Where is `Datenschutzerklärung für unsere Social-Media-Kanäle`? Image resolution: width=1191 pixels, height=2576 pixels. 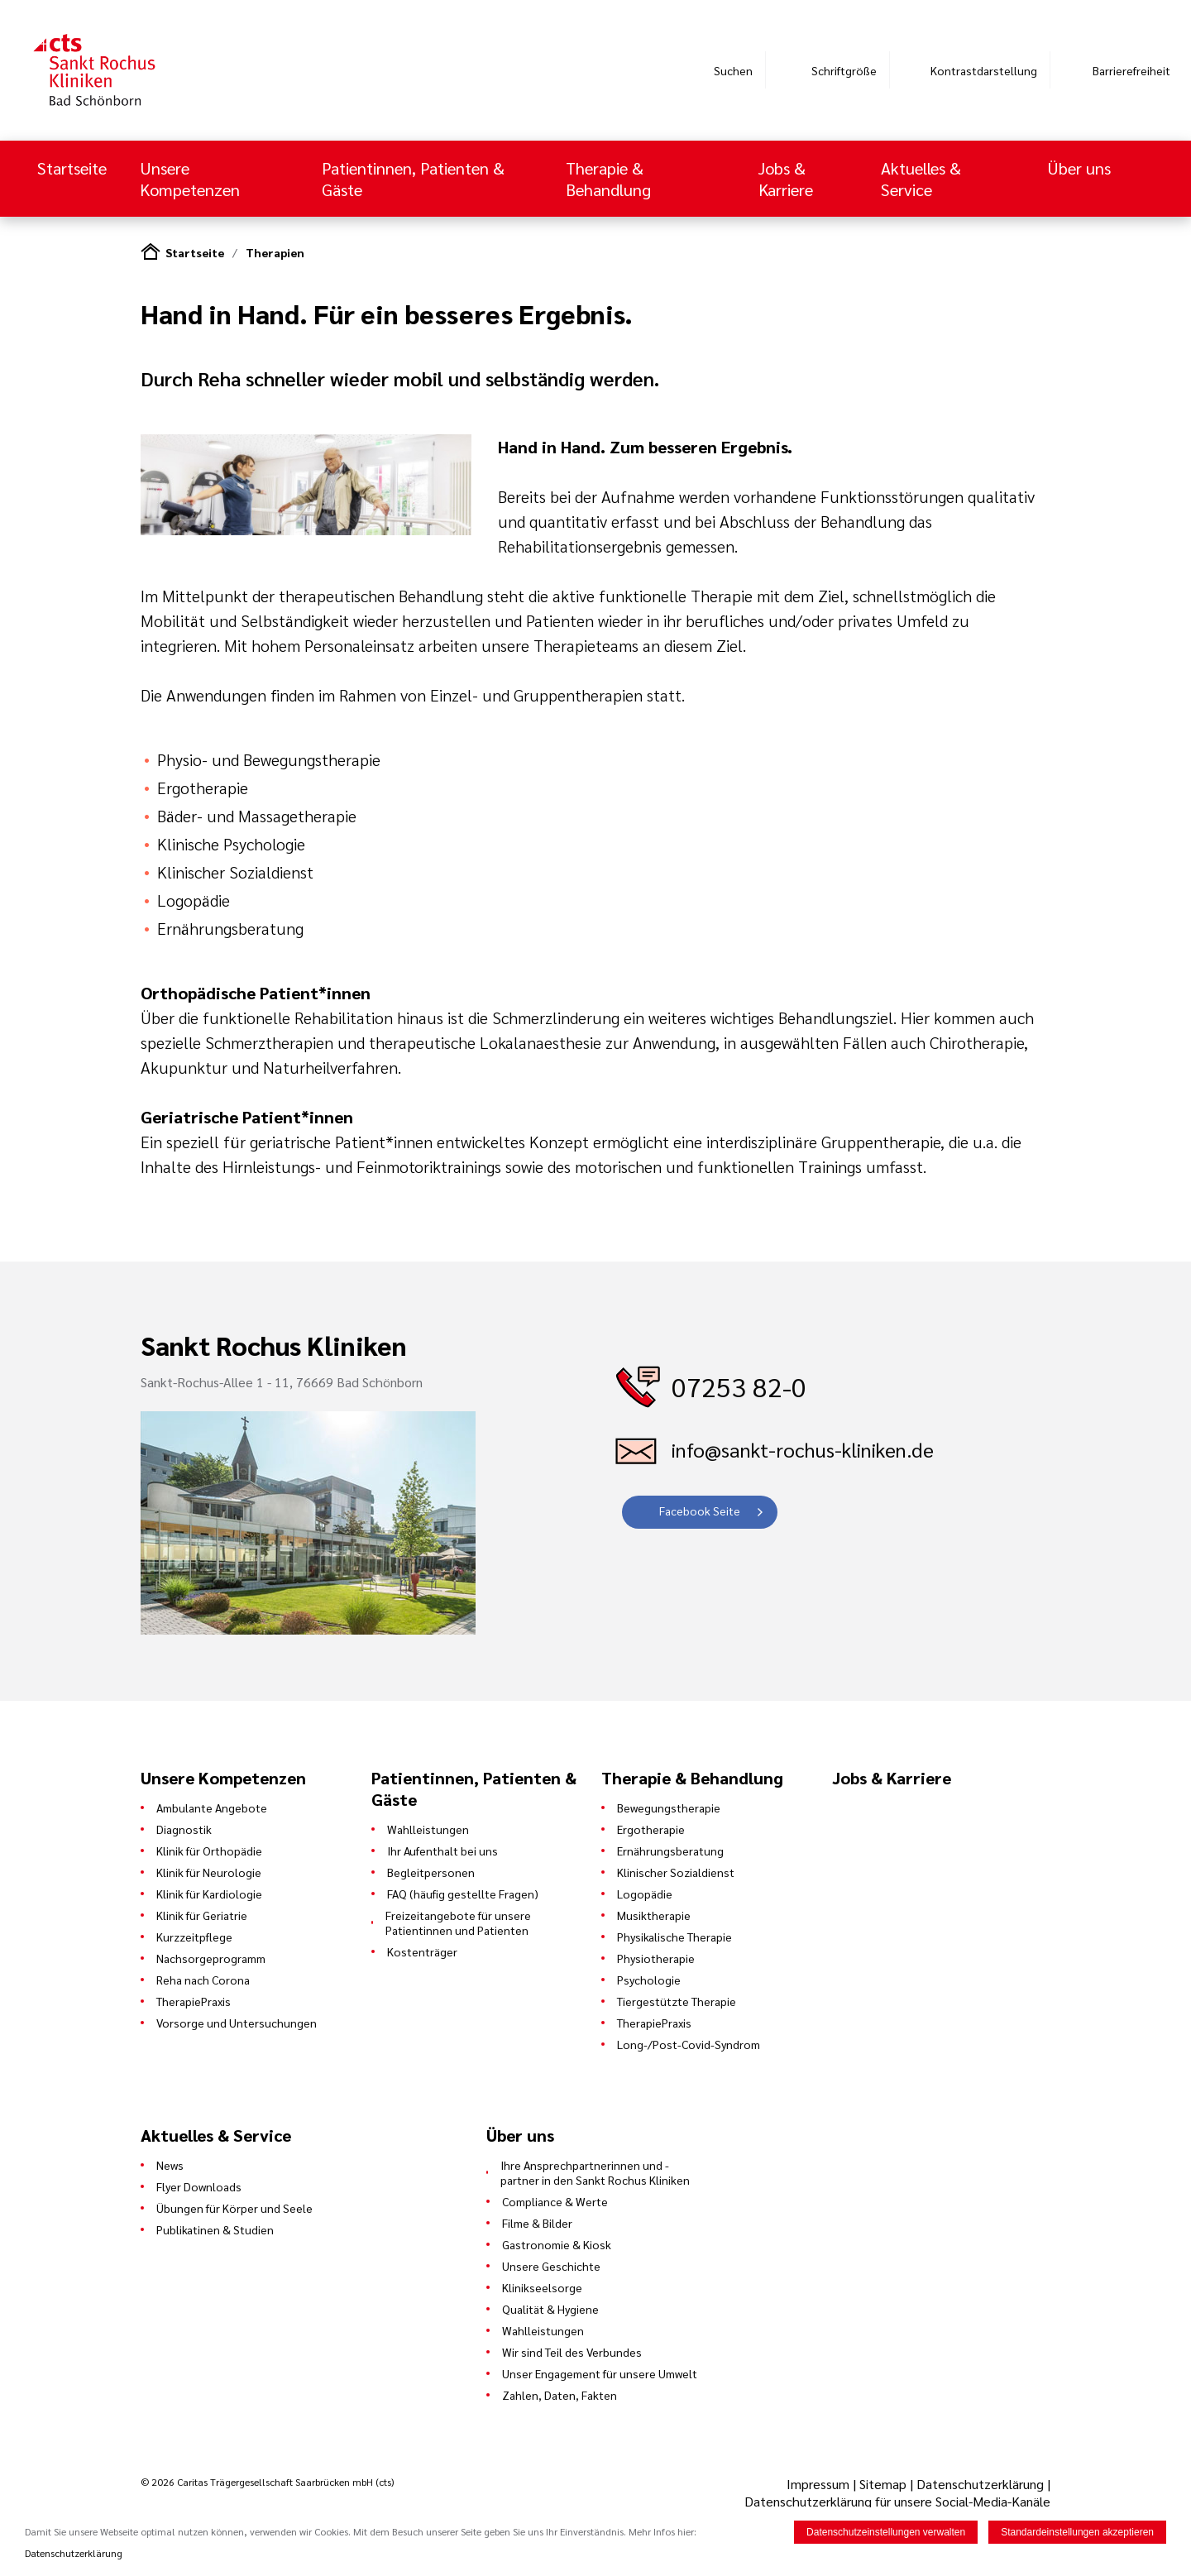
Datenschutzerklärung für unsere Social-Media-Kanäle is located at coordinates (897, 2501).